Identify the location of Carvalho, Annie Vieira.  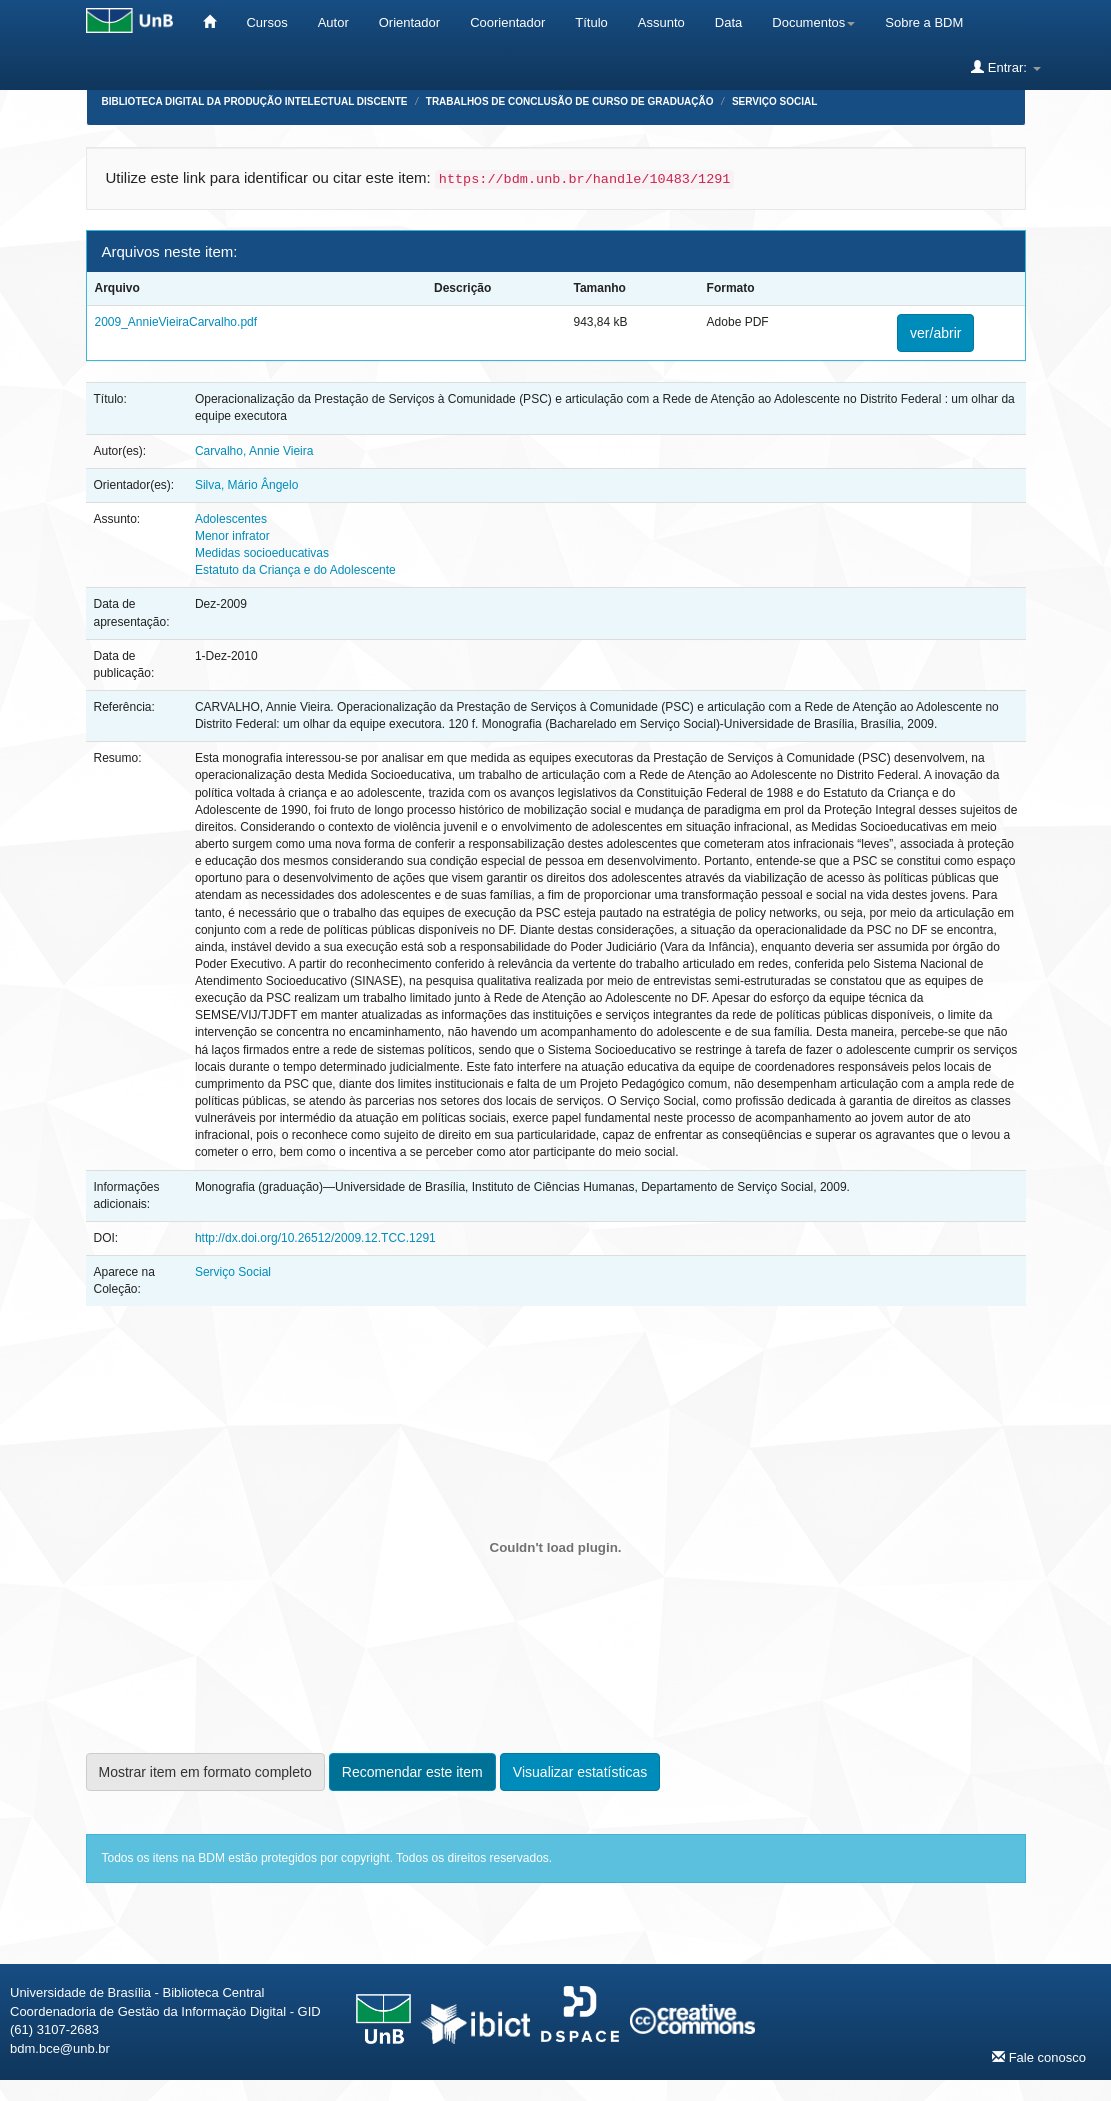
(254, 451).